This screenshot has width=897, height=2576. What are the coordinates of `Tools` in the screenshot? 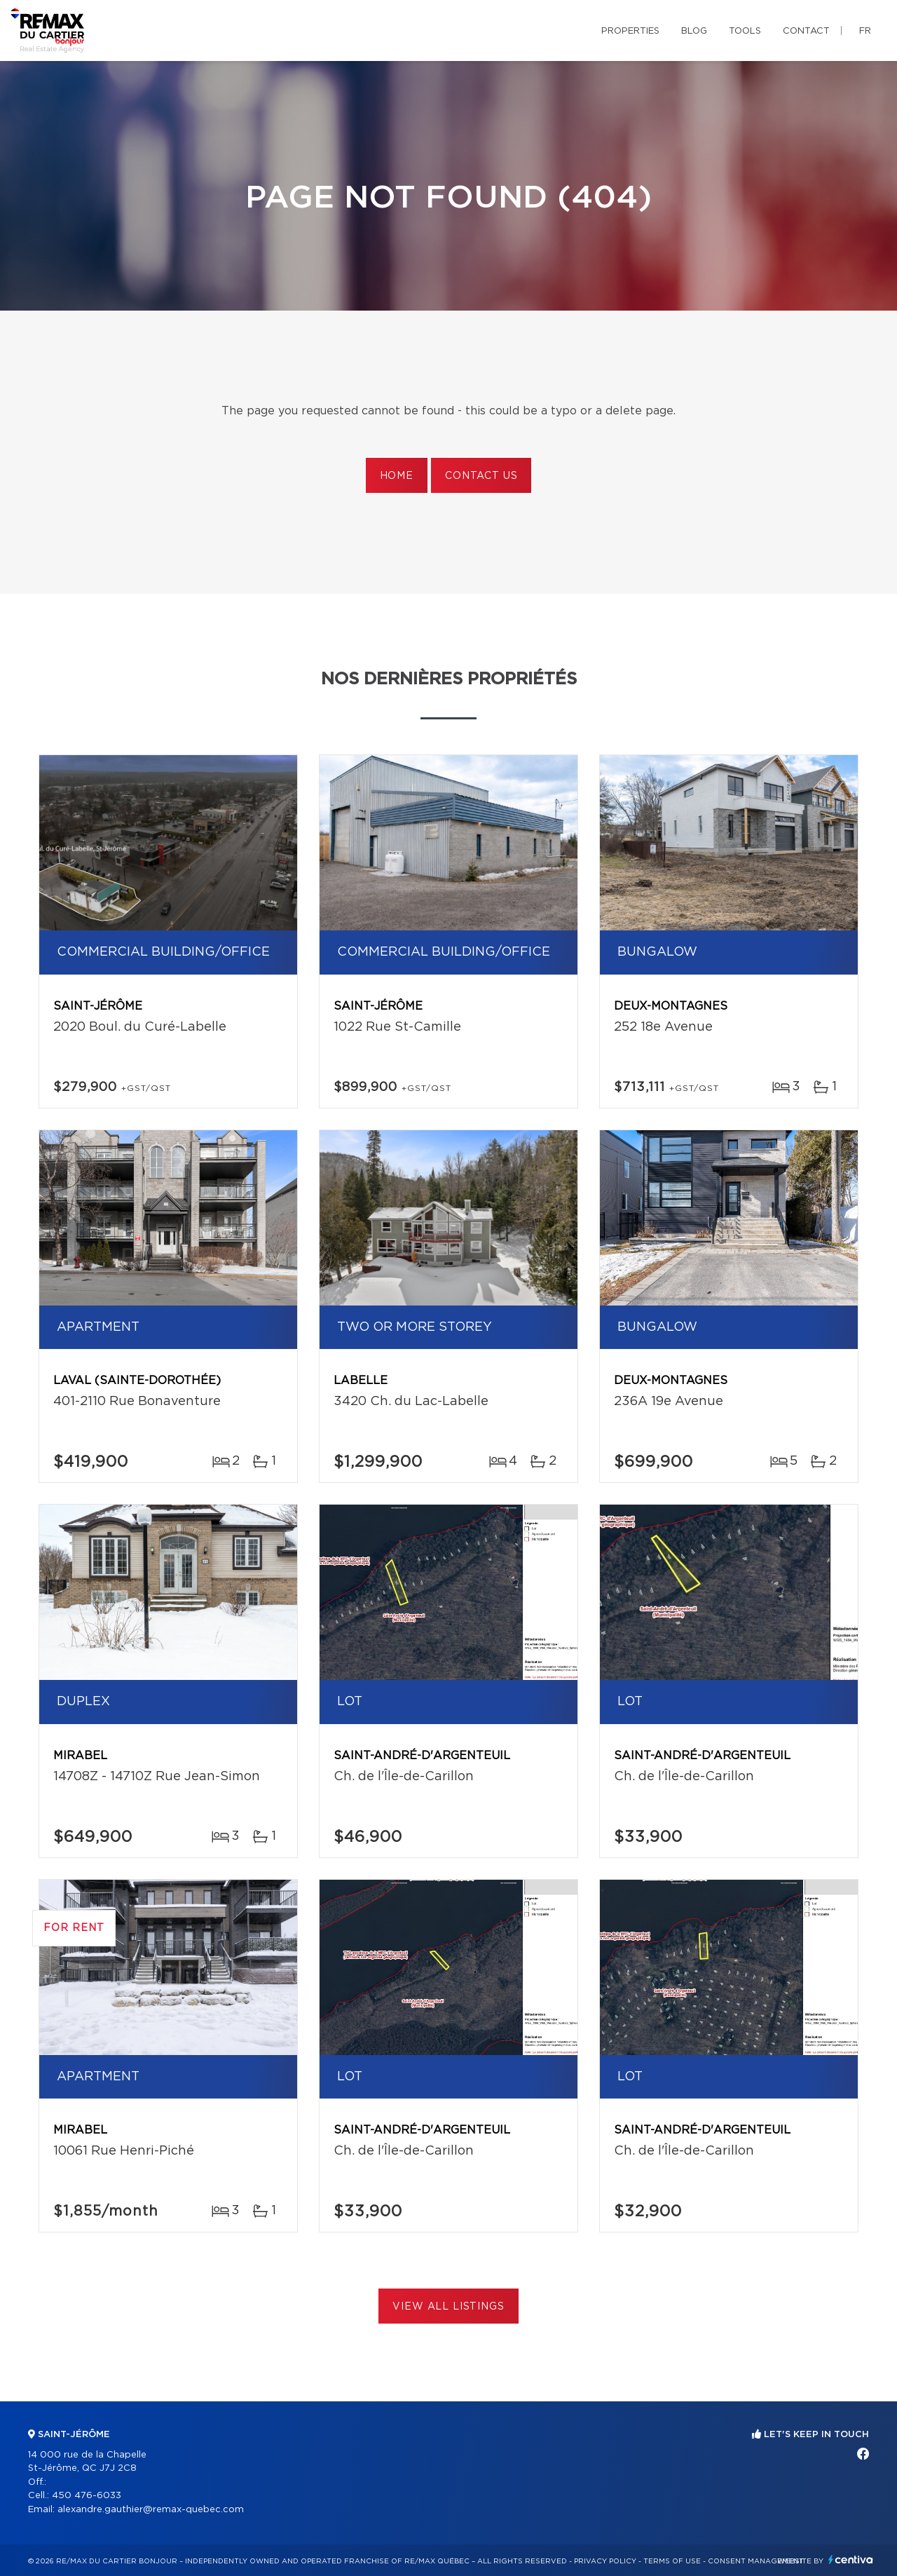 It's located at (745, 31).